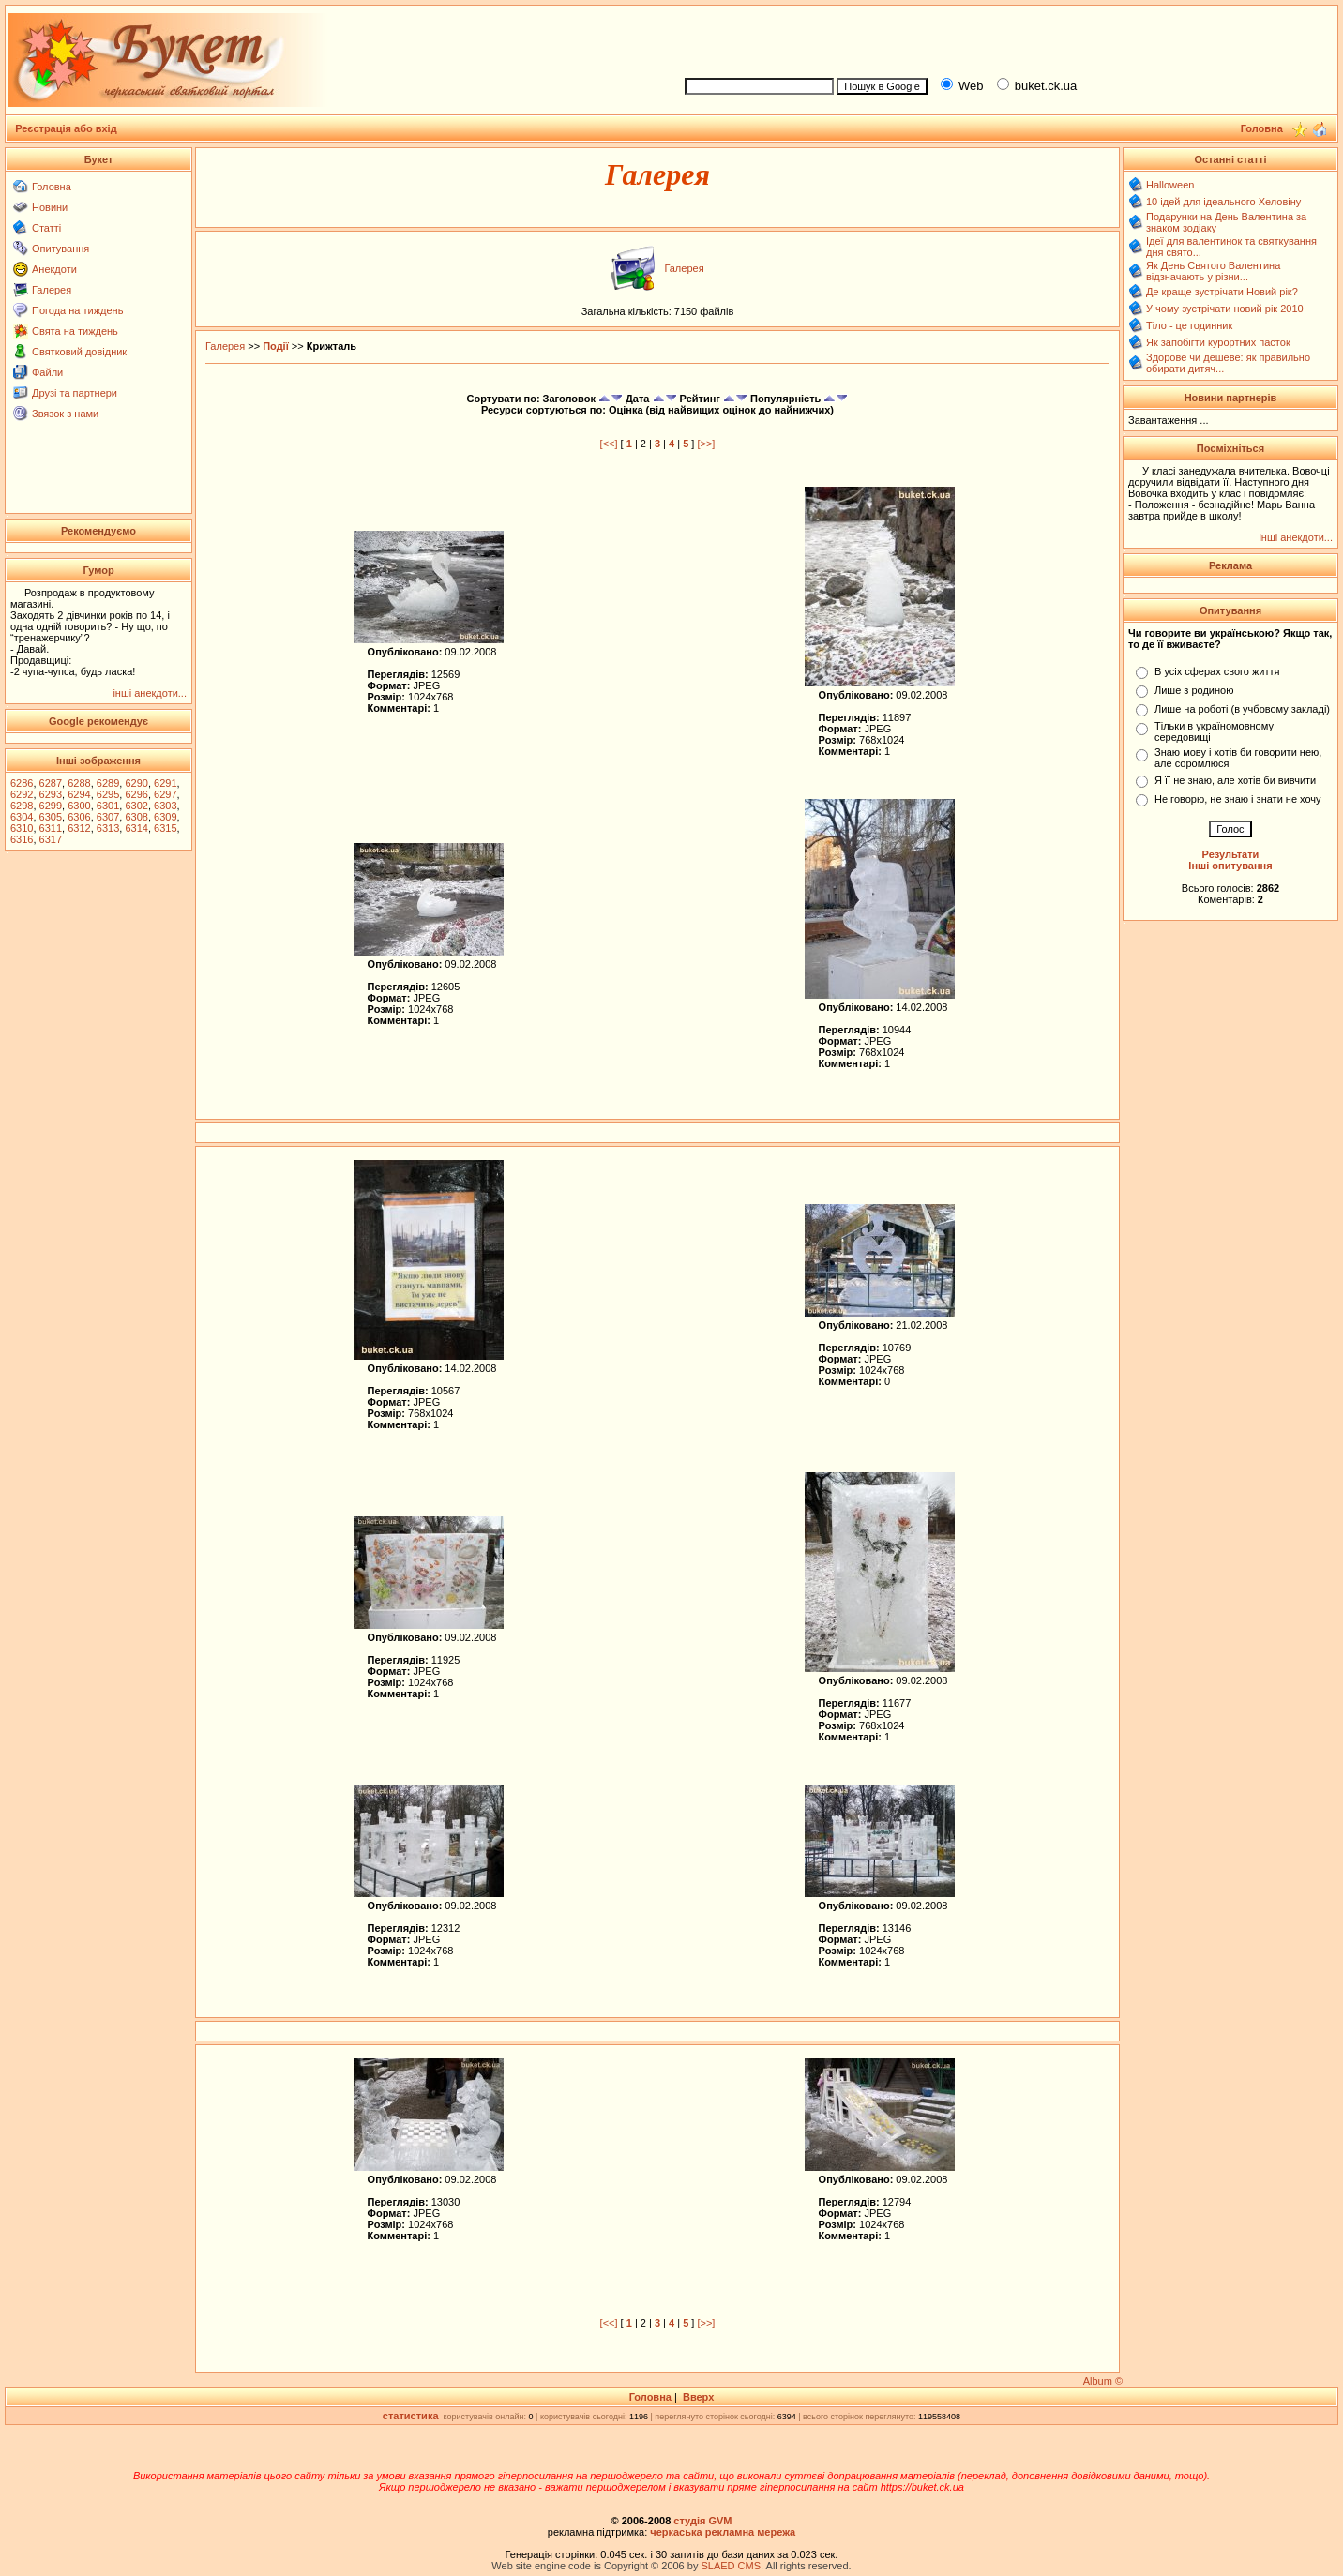 This screenshot has height=2576, width=1343. I want to click on Як День Святого Валентина відзначають у різни..., so click(1213, 271).